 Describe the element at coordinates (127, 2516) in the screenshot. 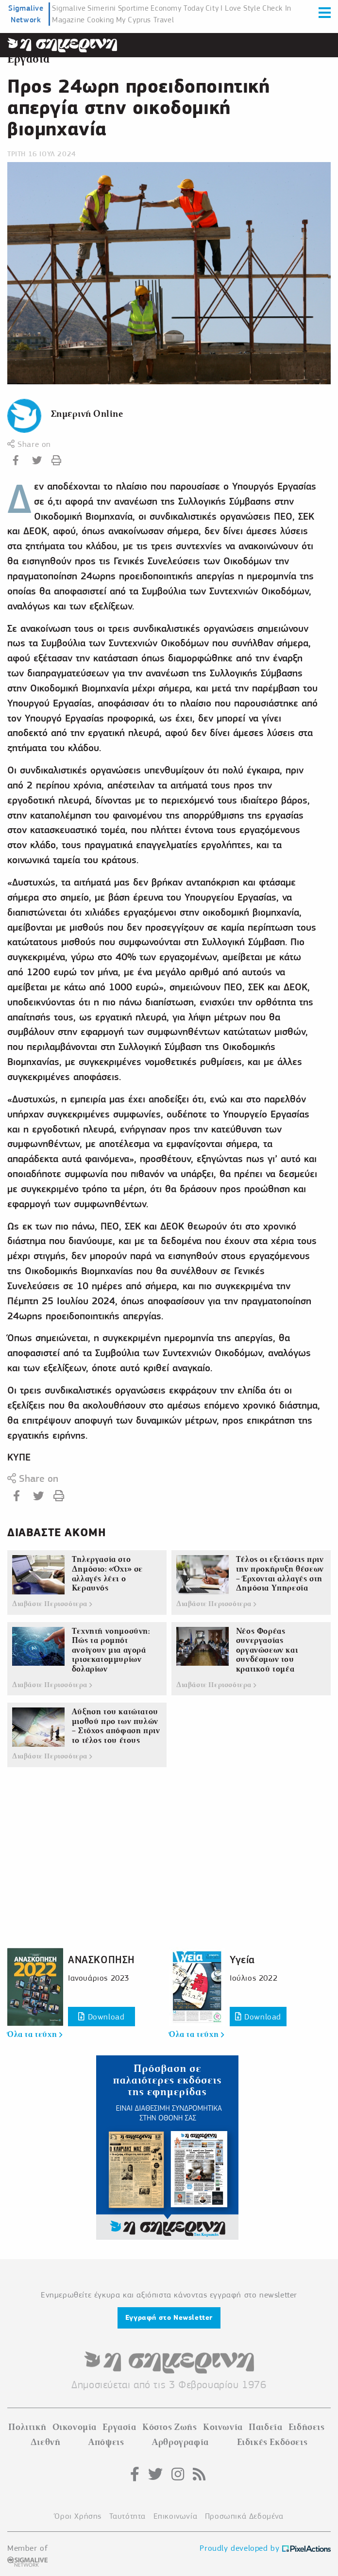

I see `Ταυτότητα` at that location.